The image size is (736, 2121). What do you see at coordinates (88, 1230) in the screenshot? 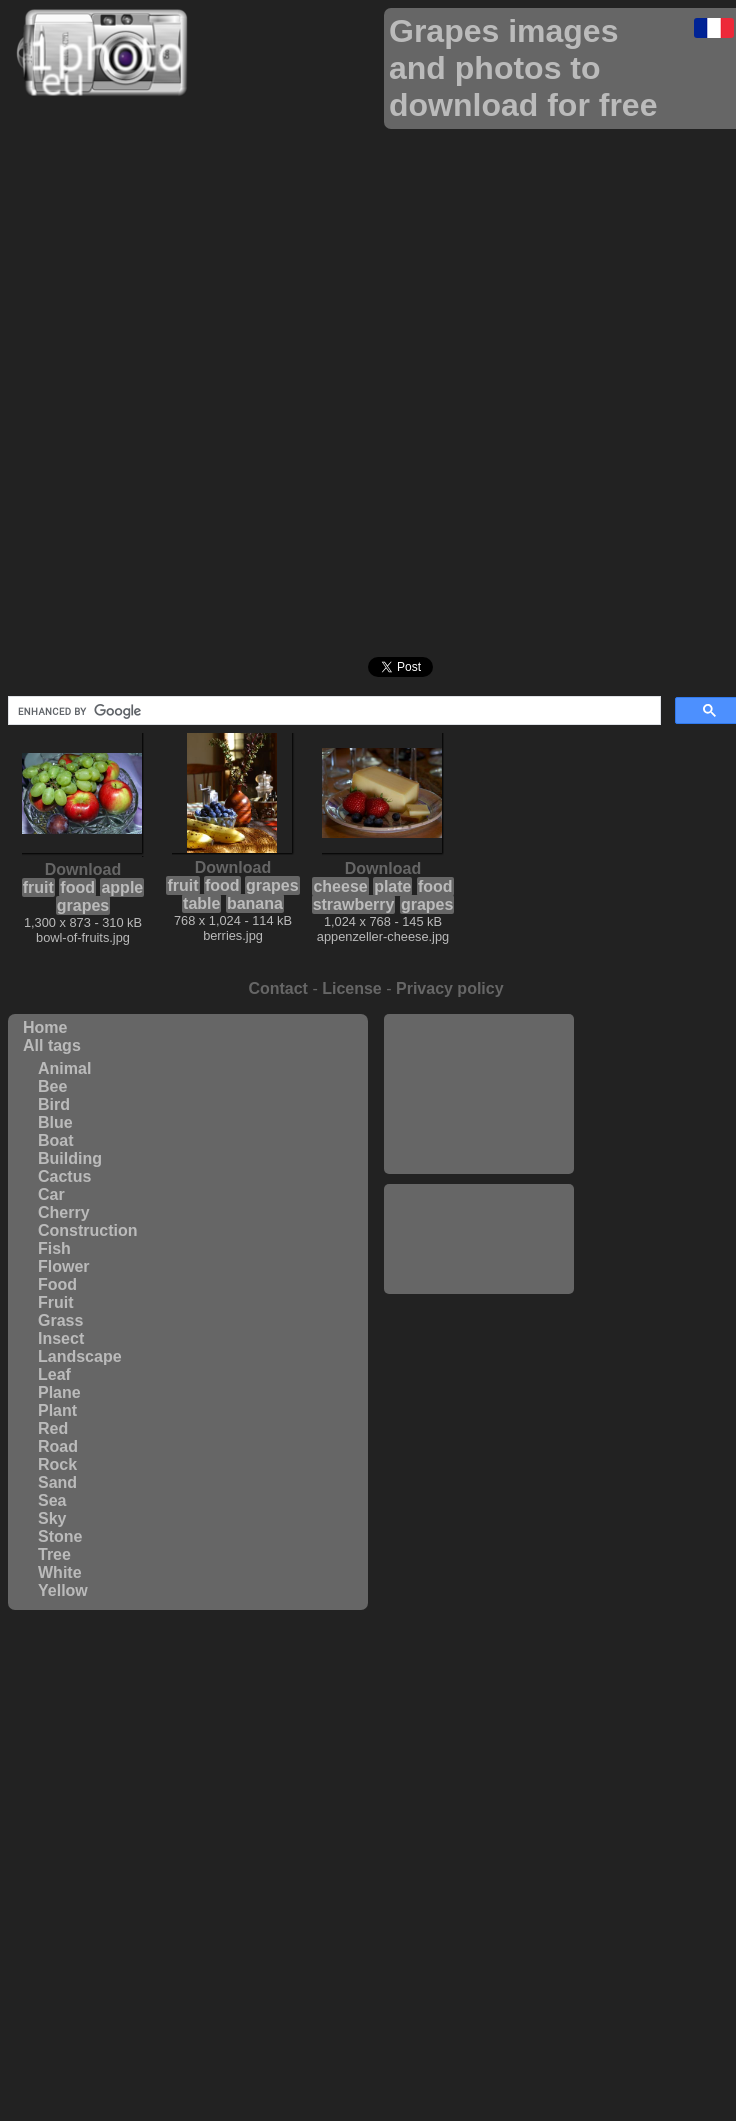
I see `Construction` at bounding box center [88, 1230].